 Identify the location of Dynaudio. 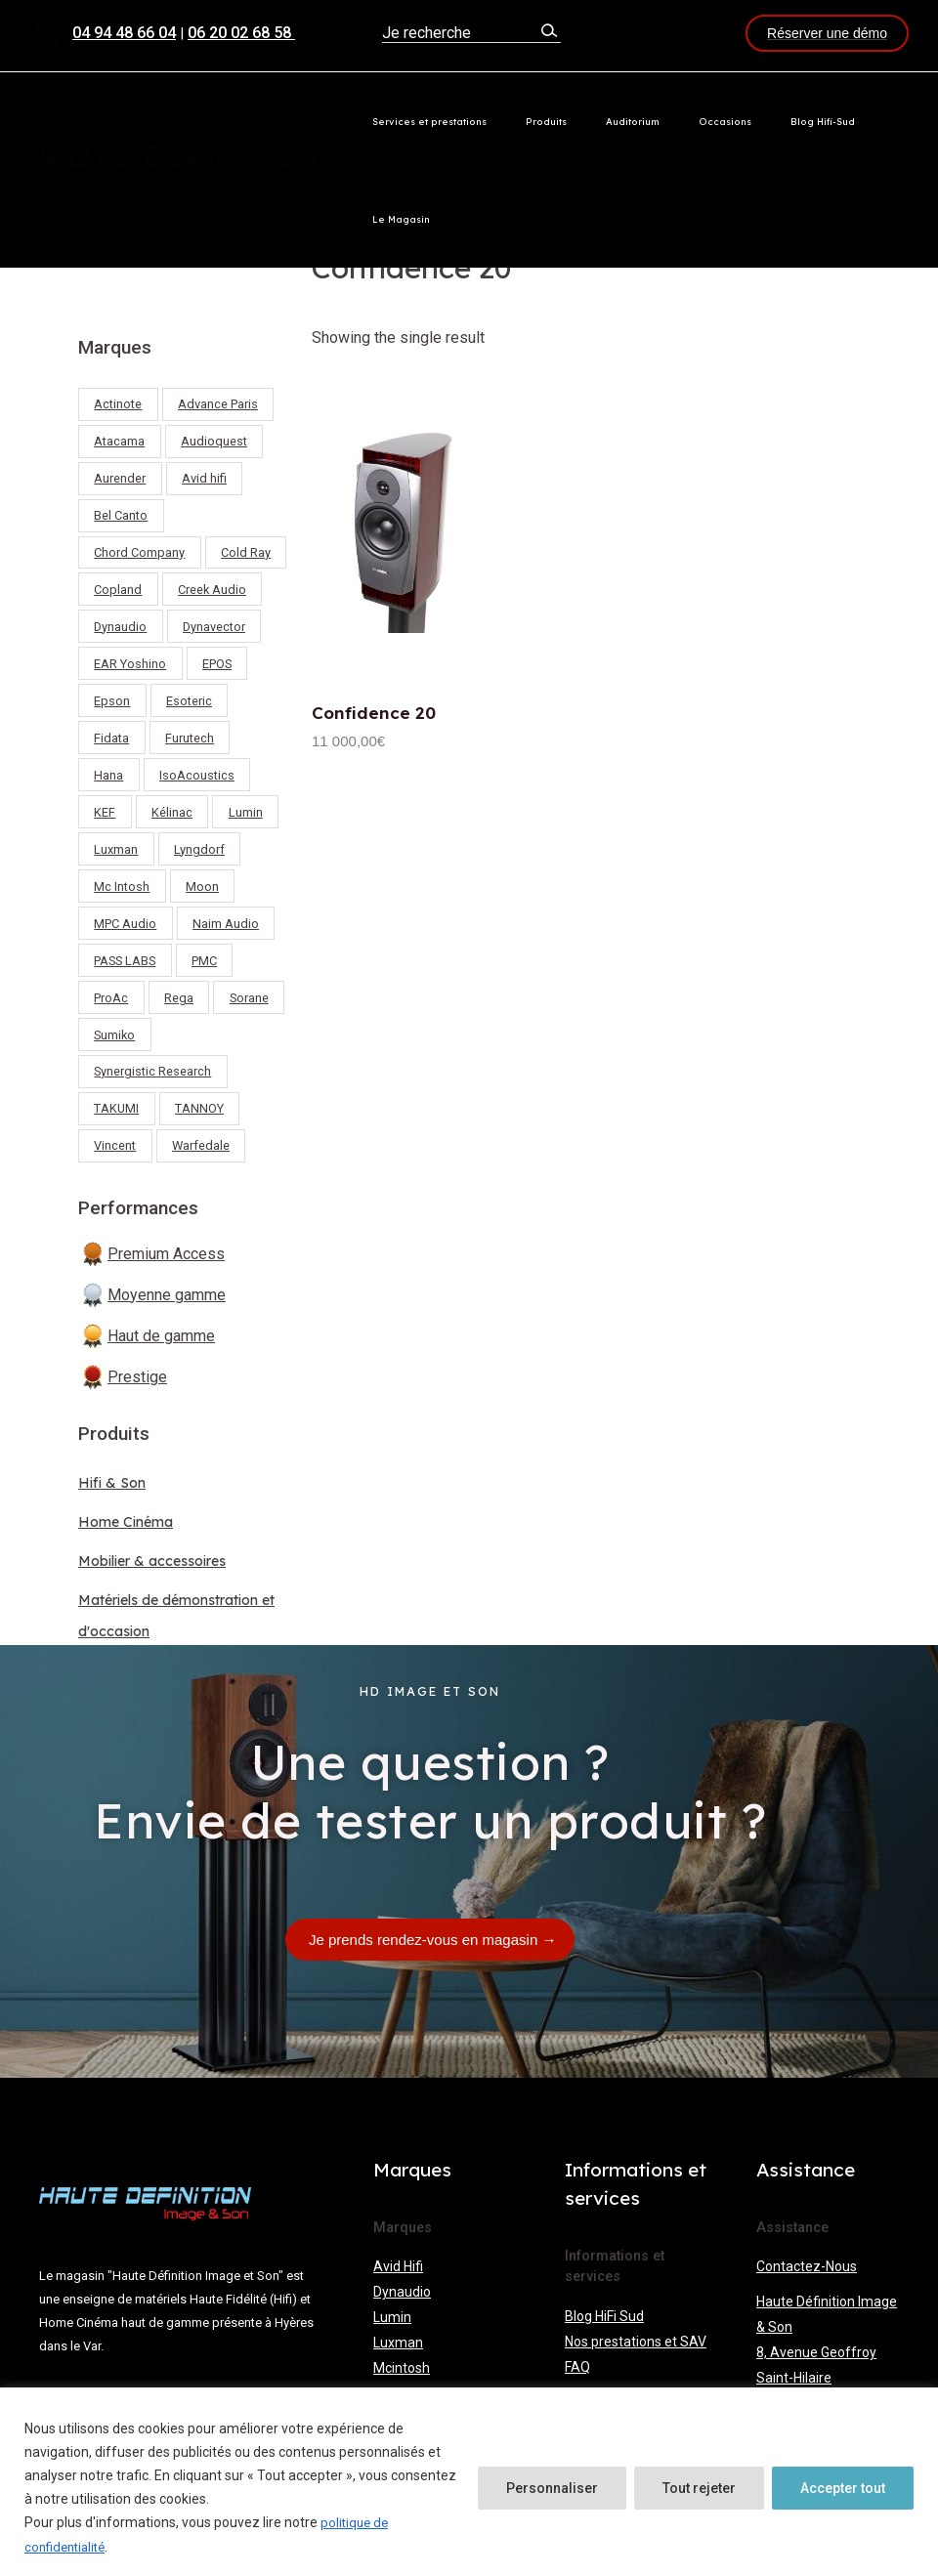
(120, 626).